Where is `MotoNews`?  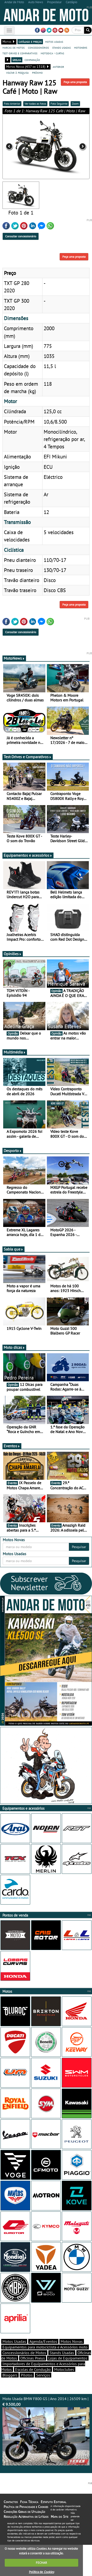 MotoNews is located at coordinates (14, 658).